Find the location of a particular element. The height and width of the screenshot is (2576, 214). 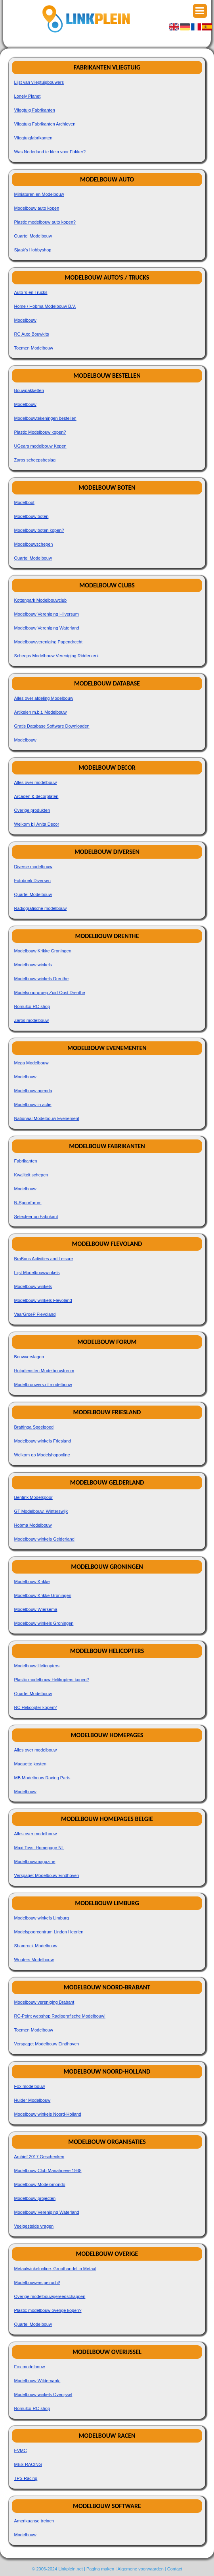

Modelbouw winkels Noord-Holland is located at coordinates (47, 2114).